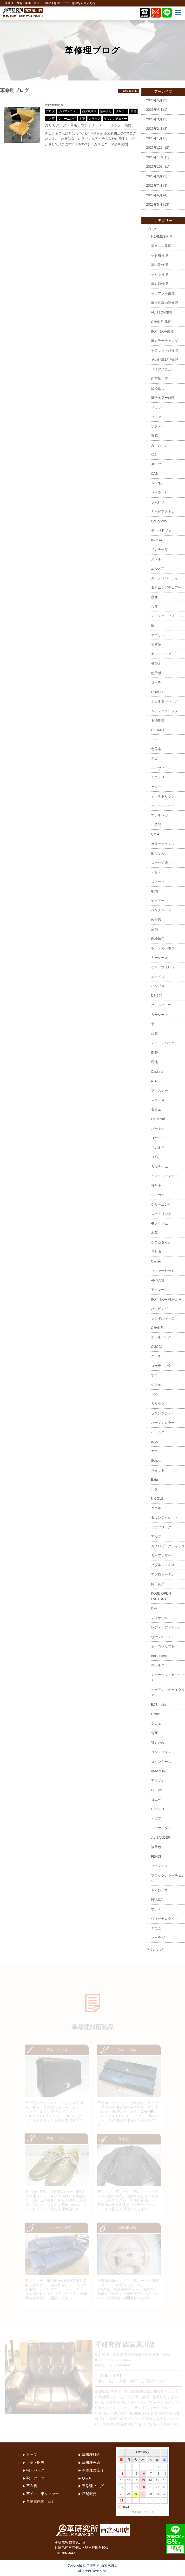 The image size is (185, 2576). Describe the element at coordinates (156, 682) in the screenshot. I see `コーチ` at that location.